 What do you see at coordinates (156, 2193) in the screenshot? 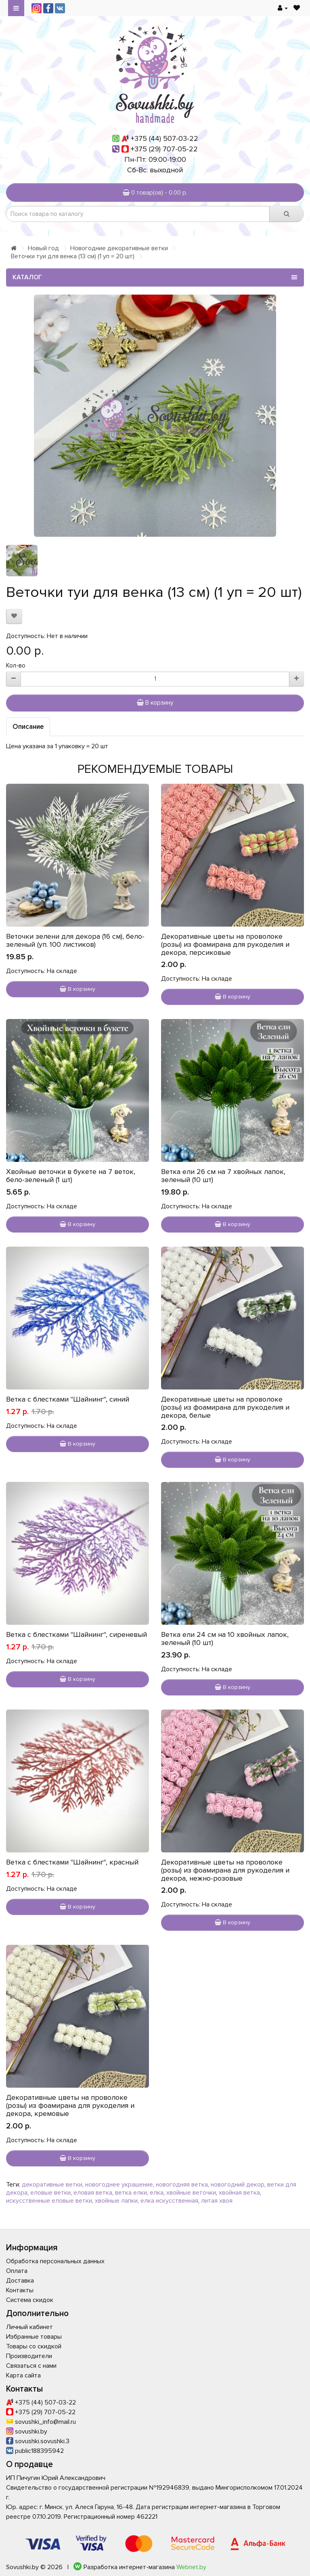
I see `елка` at bounding box center [156, 2193].